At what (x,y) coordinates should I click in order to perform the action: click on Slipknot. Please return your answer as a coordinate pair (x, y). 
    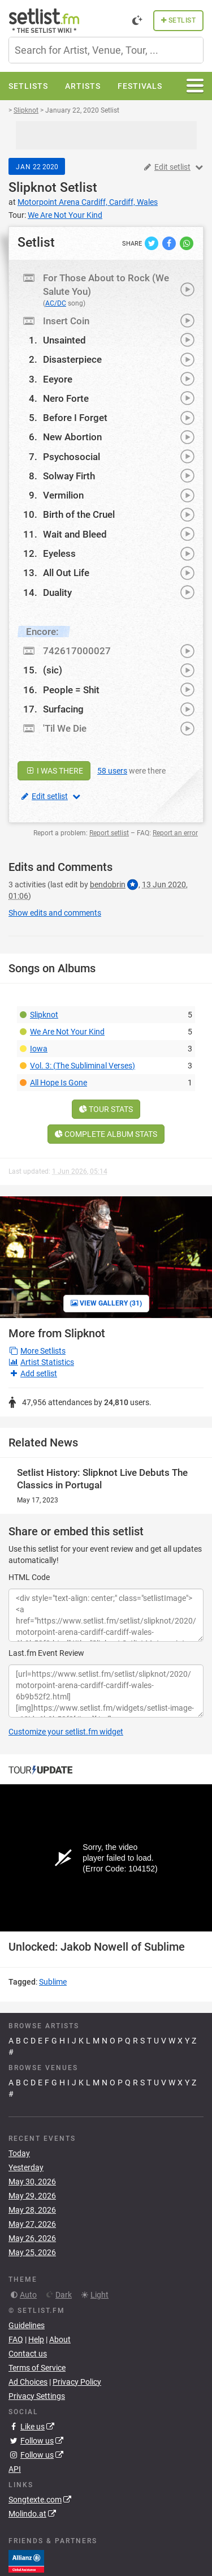
    Looking at the image, I should click on (32, 187).